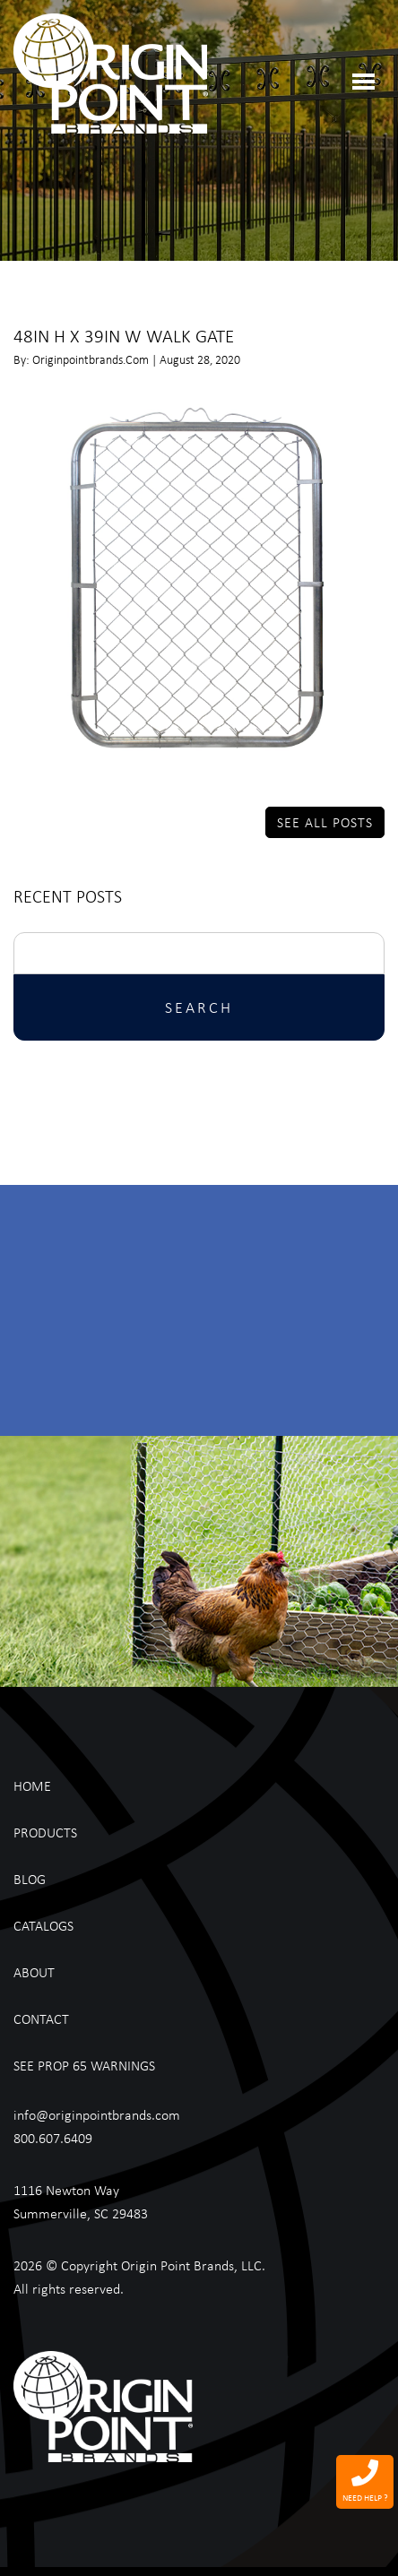 The image size is (398, 2576). I want to click on Contact, so click(41, 2018).